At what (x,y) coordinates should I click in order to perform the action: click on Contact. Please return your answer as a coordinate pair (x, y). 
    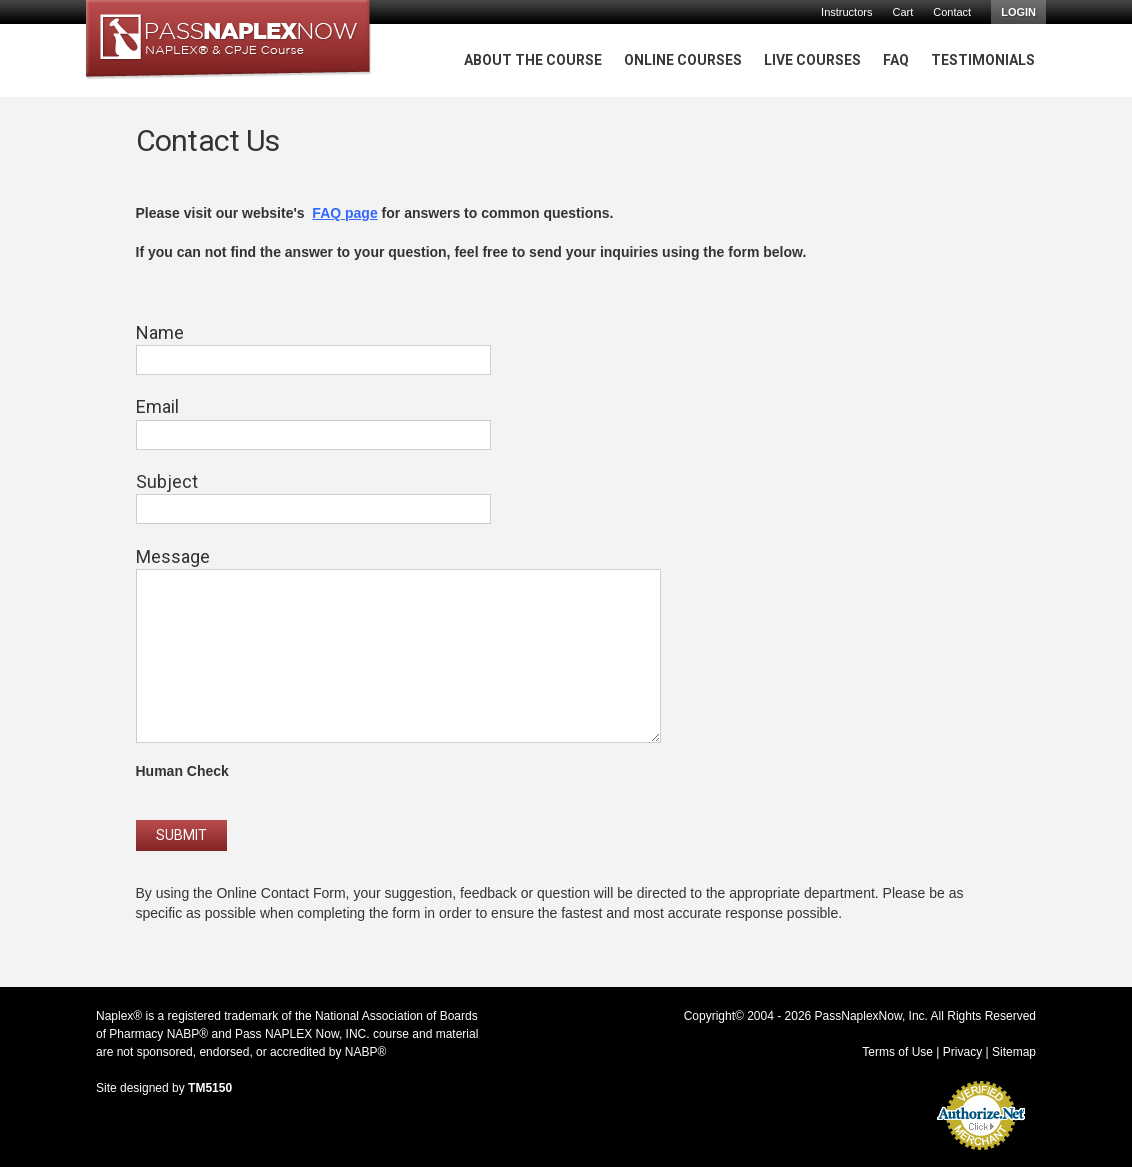
    Looking at the image, I should click on (952, 12).